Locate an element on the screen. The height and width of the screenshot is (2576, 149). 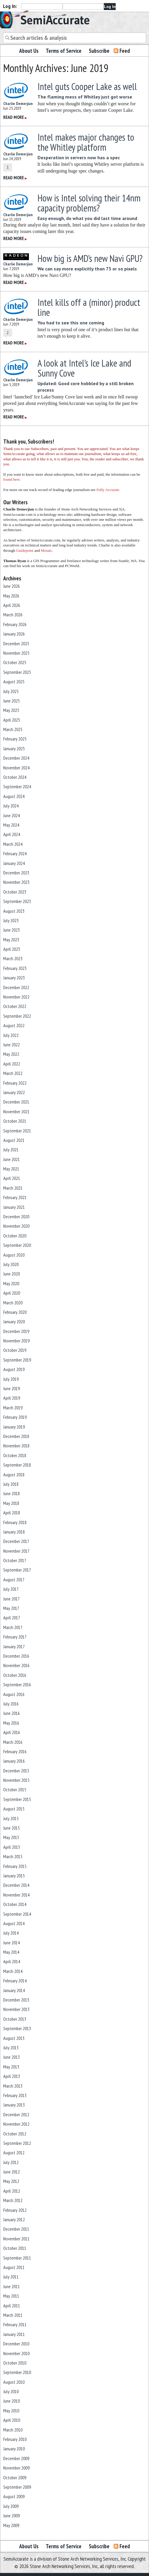
May 2020 is located at coordinates (11, 1283).